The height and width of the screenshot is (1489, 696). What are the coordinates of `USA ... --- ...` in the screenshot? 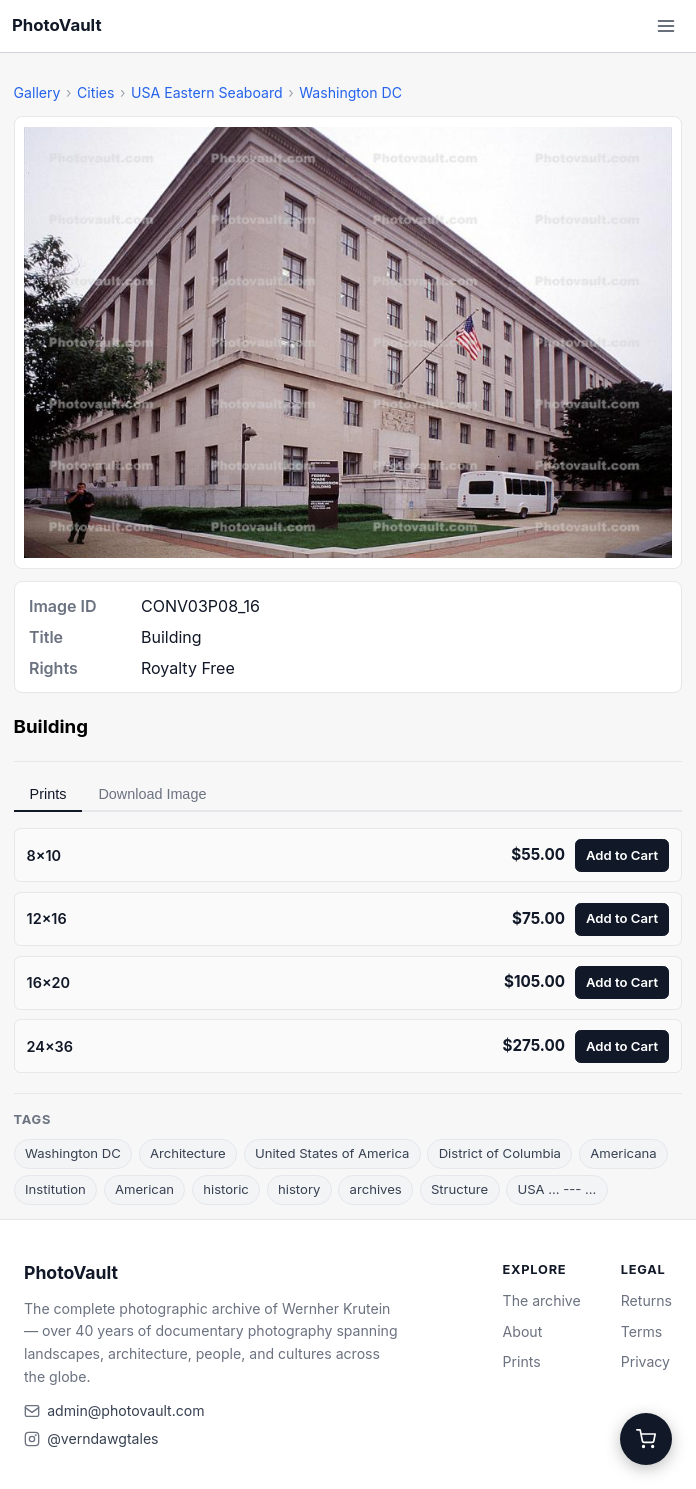 It's located at (556, 1189).